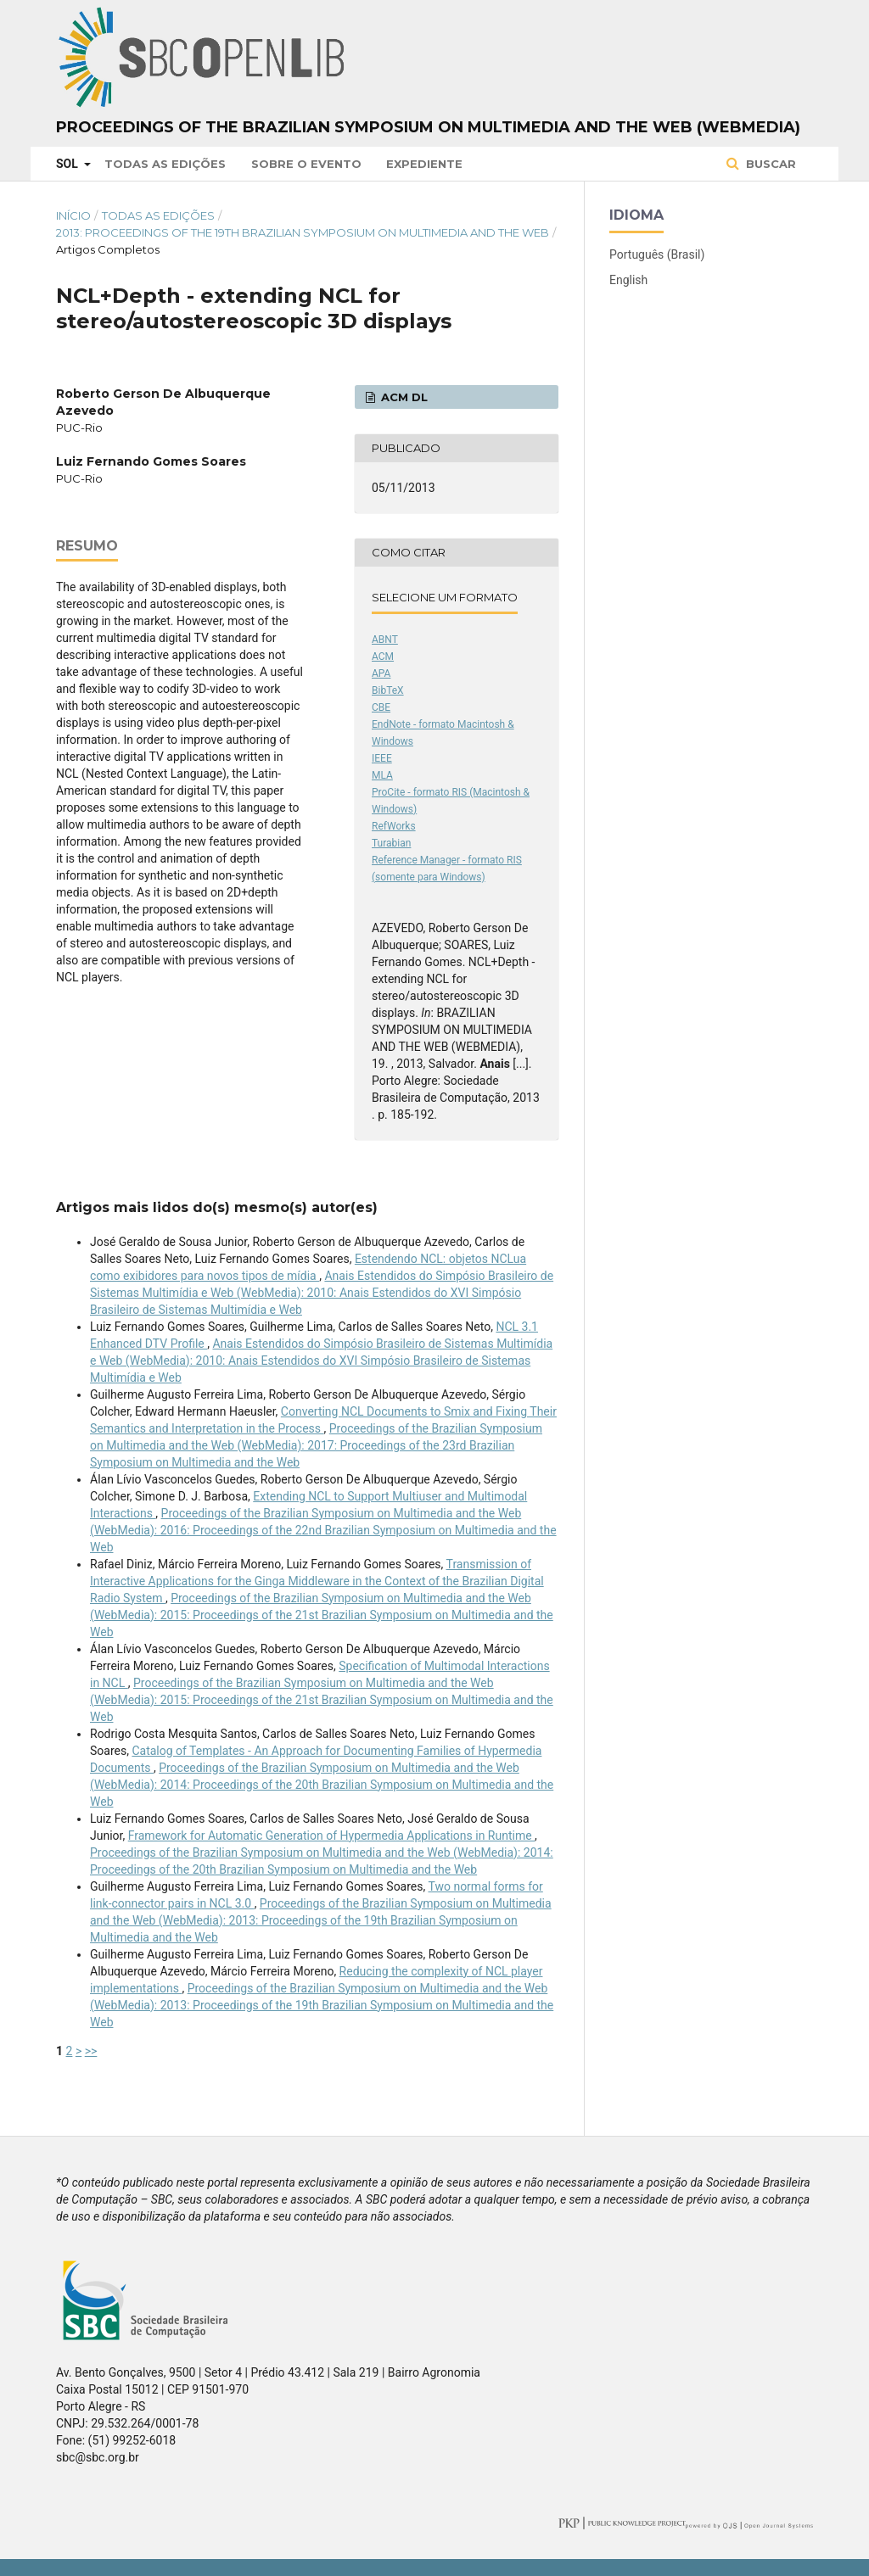 The image size is (869, 2576). I want to click on Transmission of Interactive Applications for the Ginga Middleware in the Context of the Brazilian Digital Radio System, so click(317, 1581).